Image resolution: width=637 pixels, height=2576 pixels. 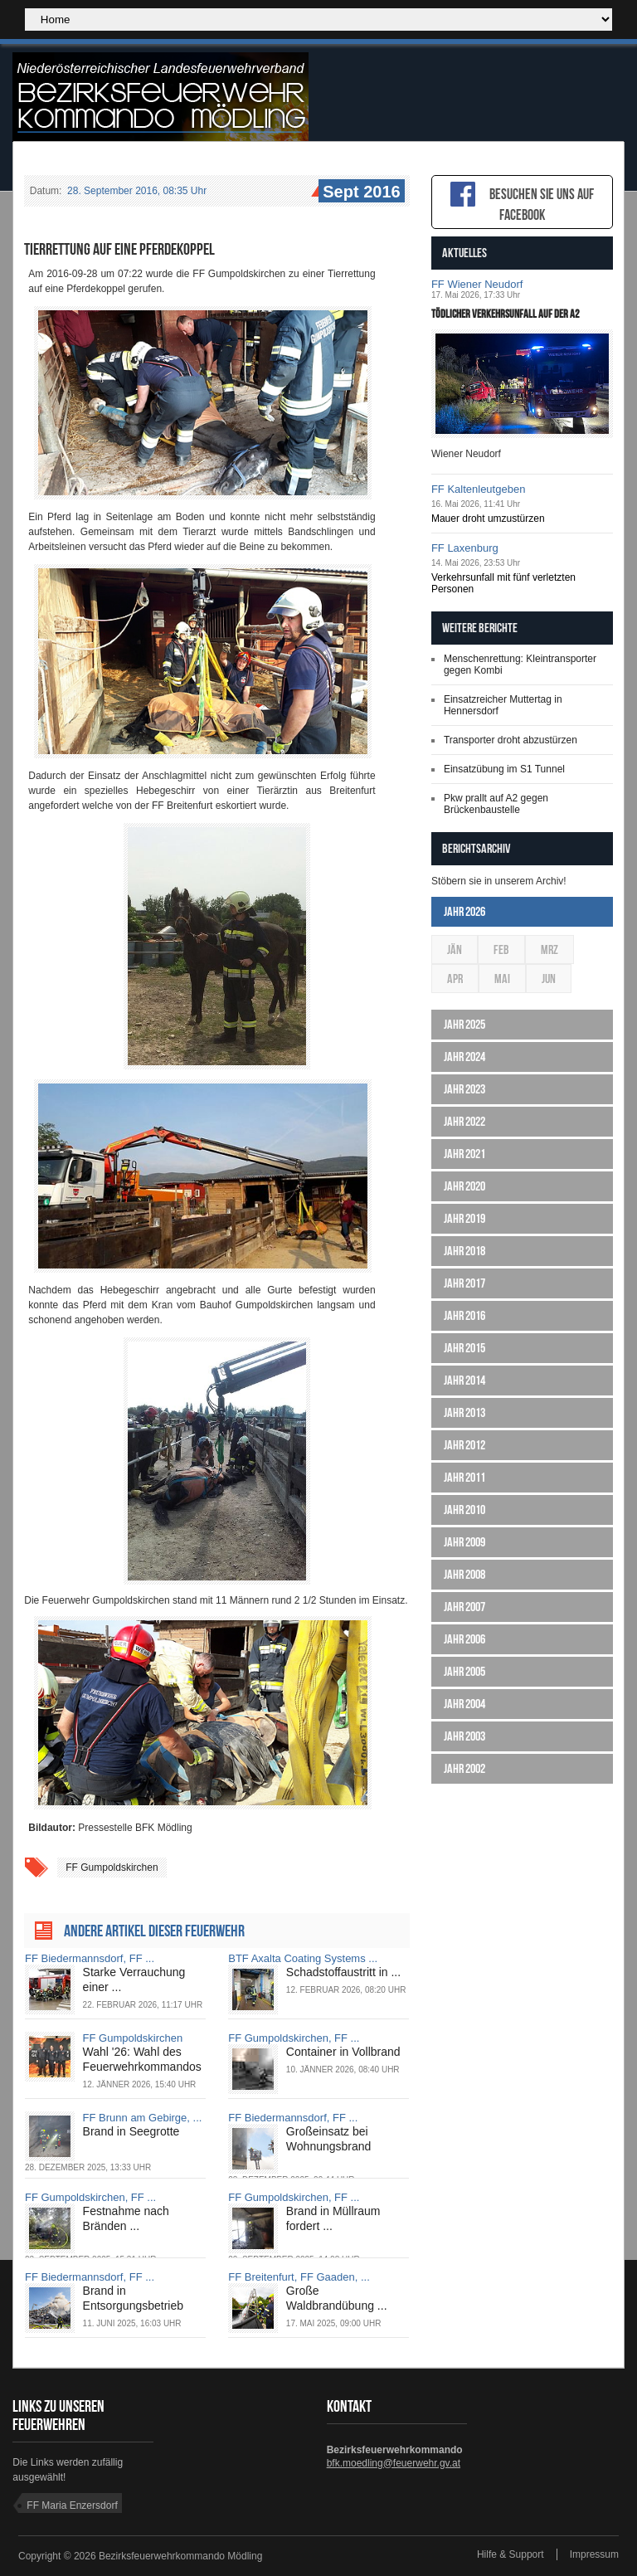 What do you see at coordinates (510, 2554) in the screenshot?
I see `Hilfe & Support` at bounding box center [510, 2554].